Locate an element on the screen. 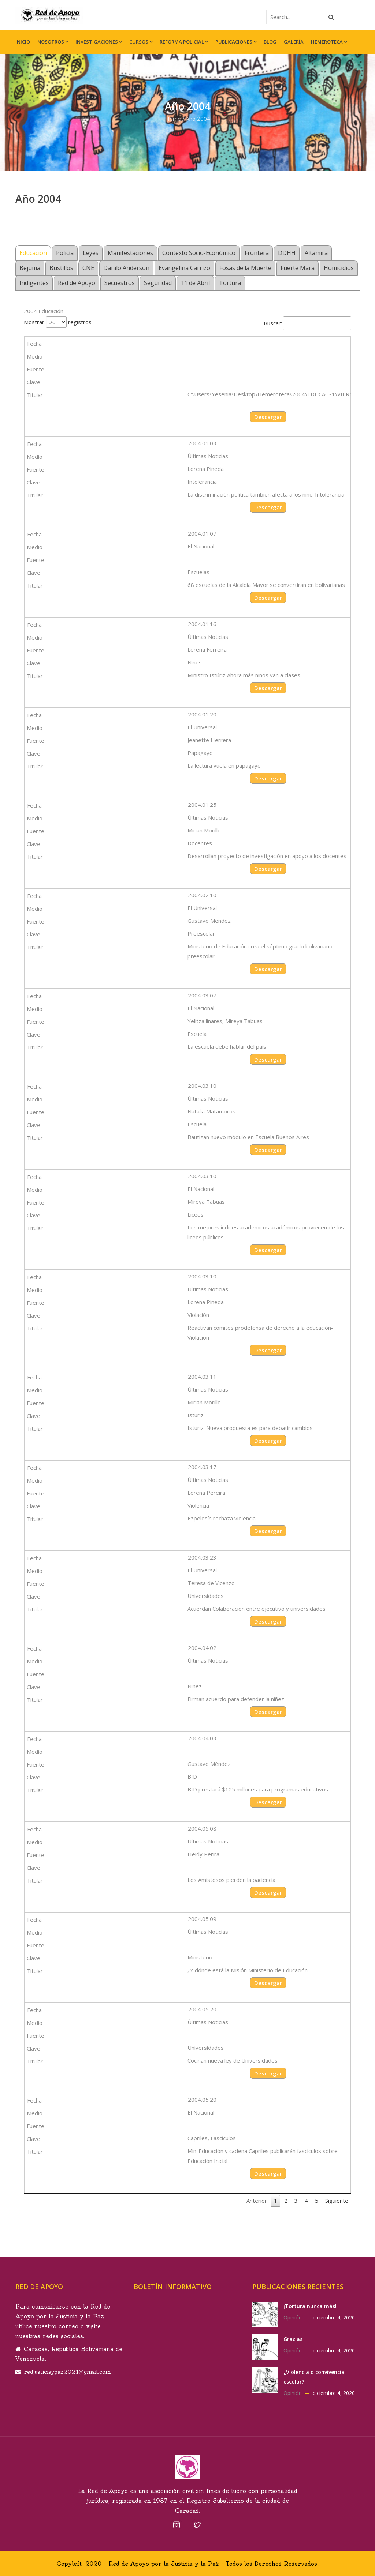 The height and width of the screenshot is (2576, 375). Anterior is located at coordinates (256, 2200).